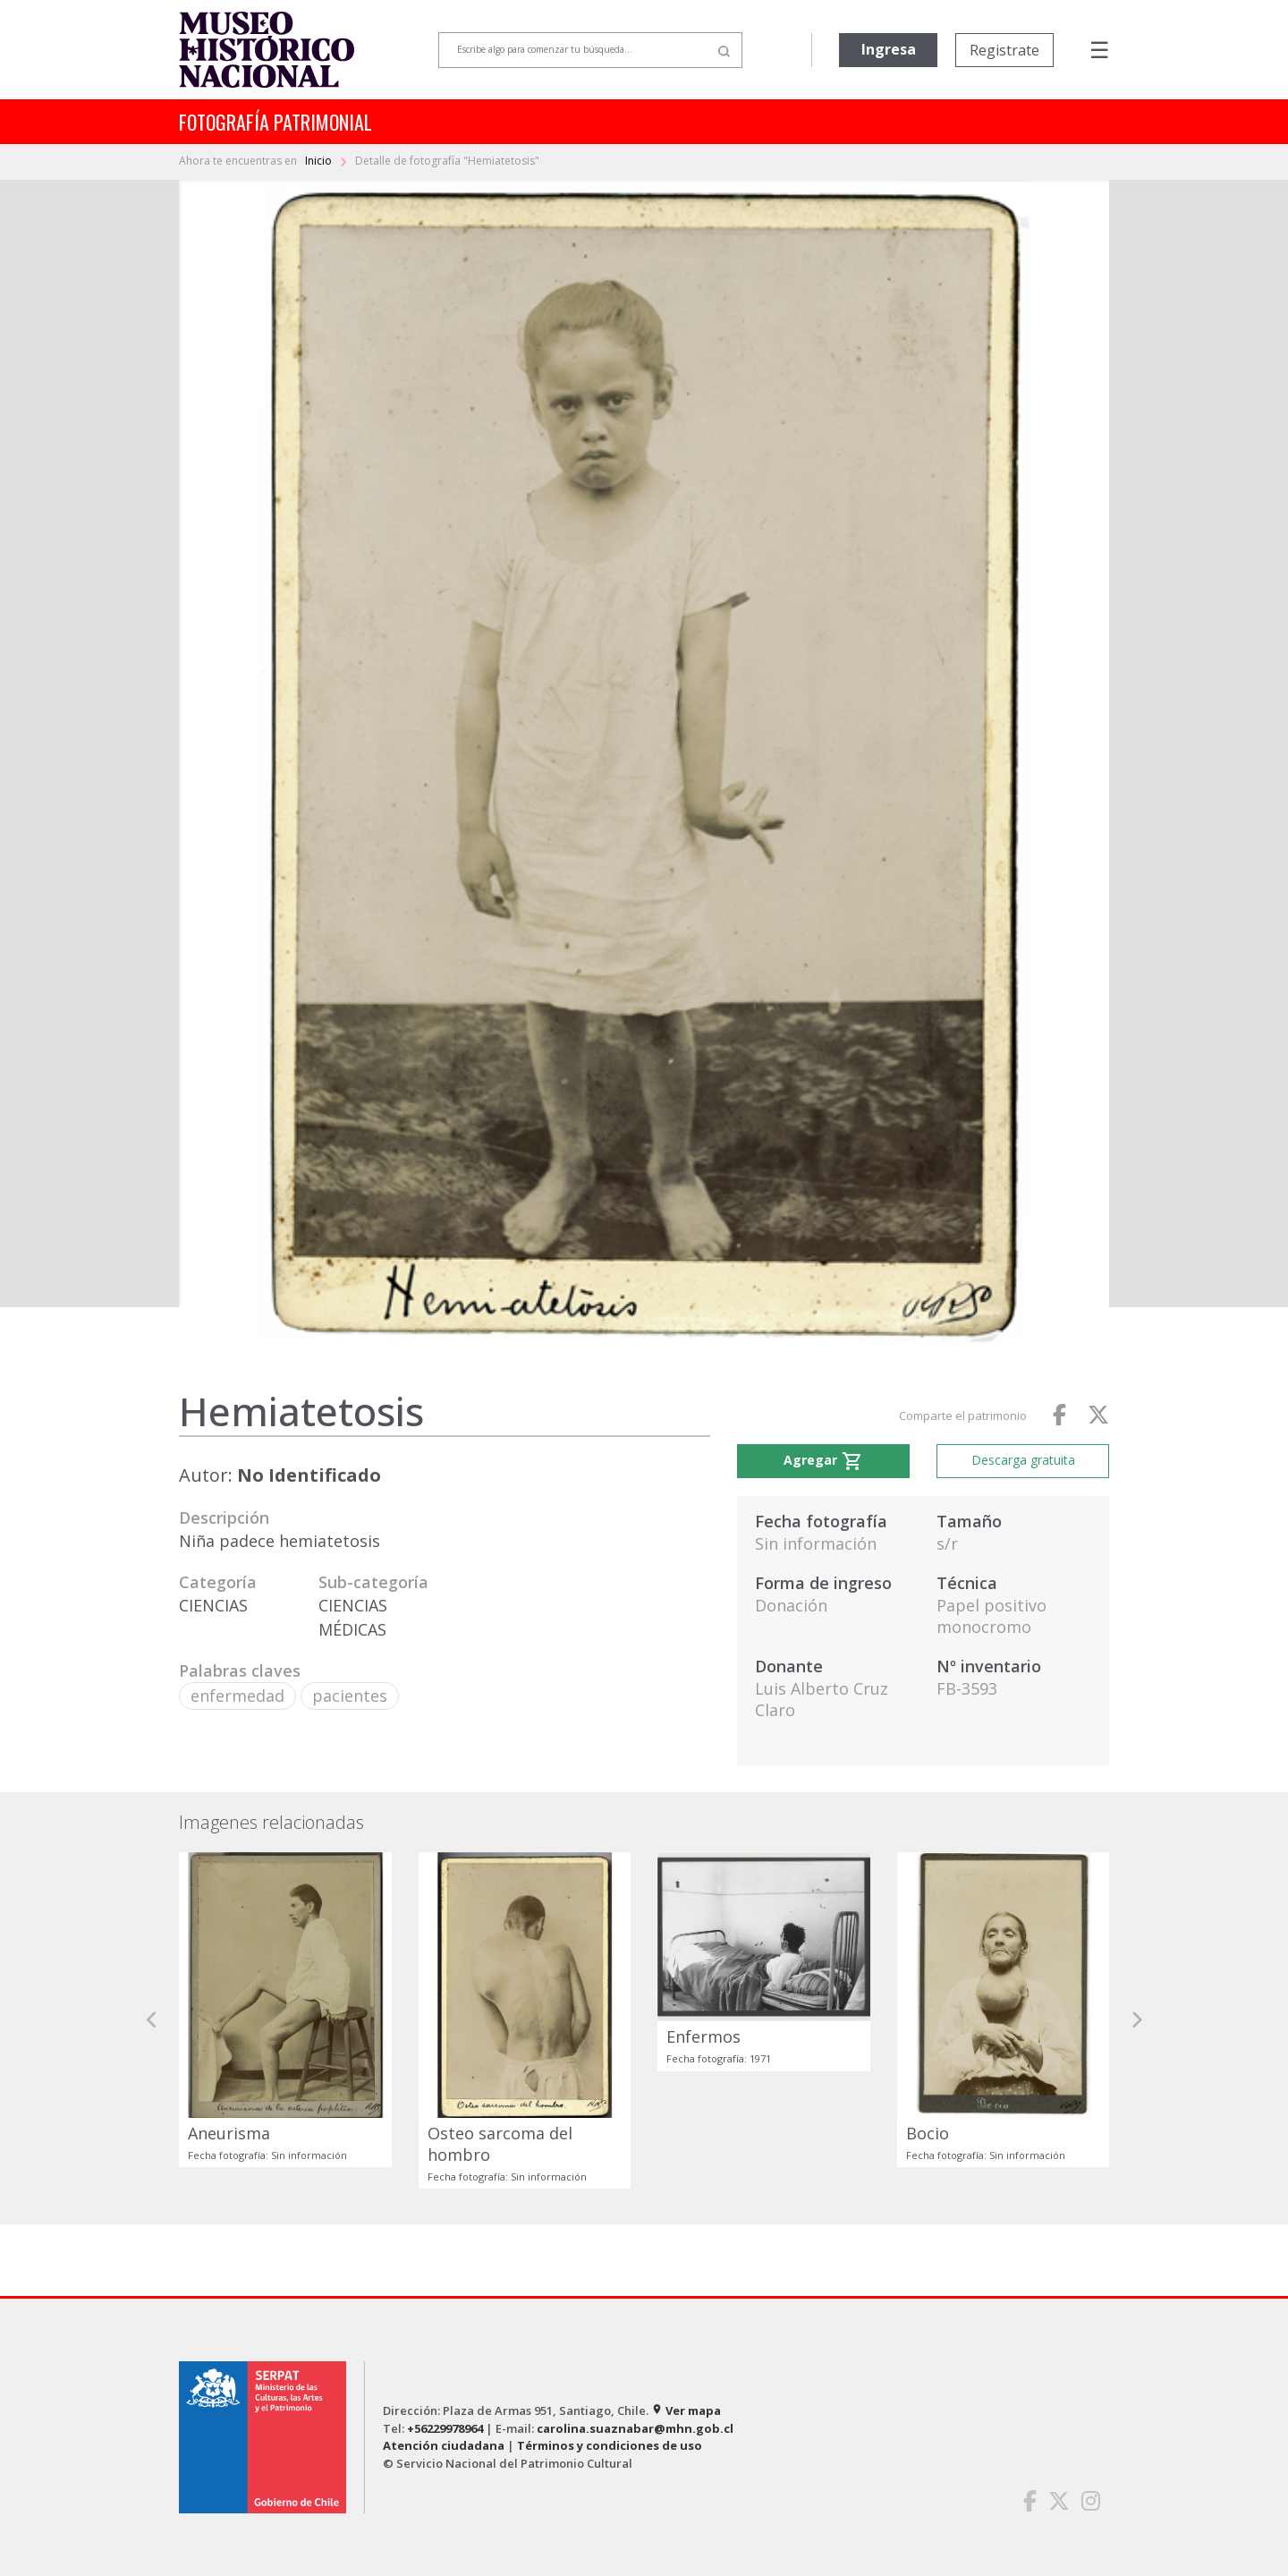 The image size is (1288, 2576). What do you see at coordinates (888, 49) in the screenshot?
I see `Ingresa` at bounding box center [888, 49].